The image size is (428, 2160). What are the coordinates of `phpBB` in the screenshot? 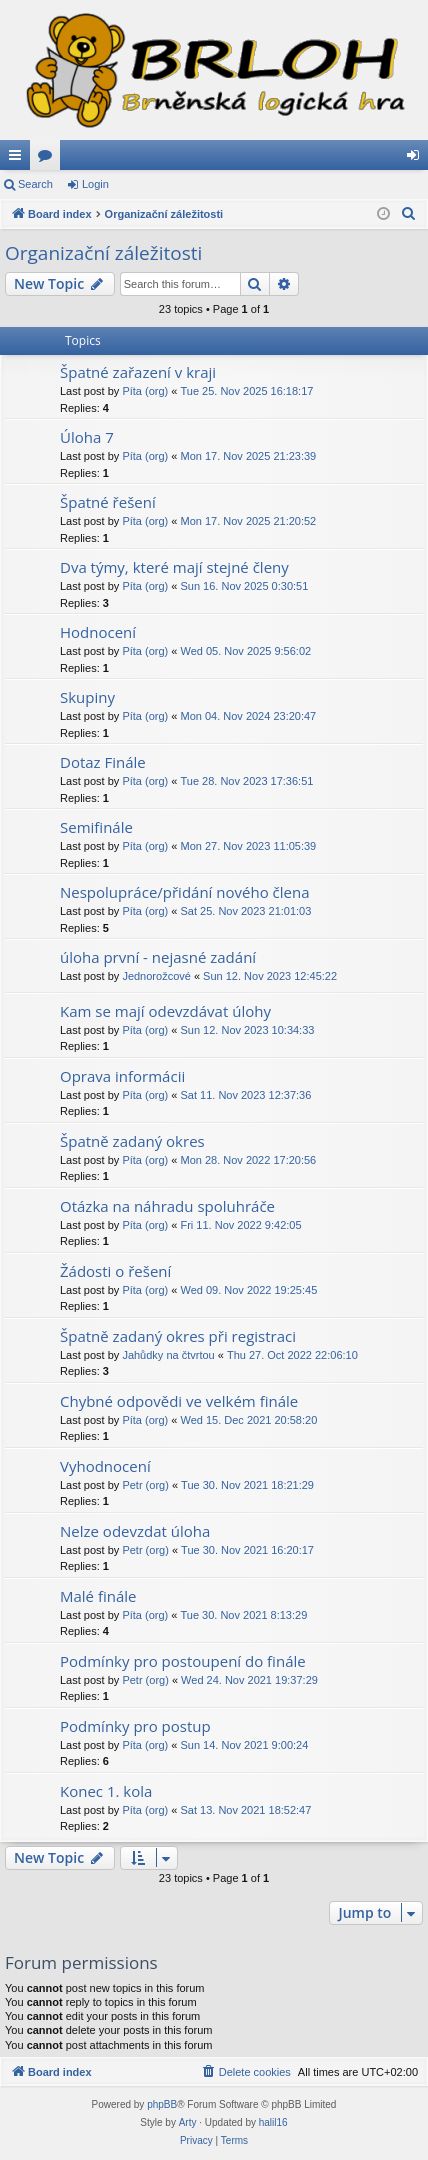 It's located at (162, 2104).